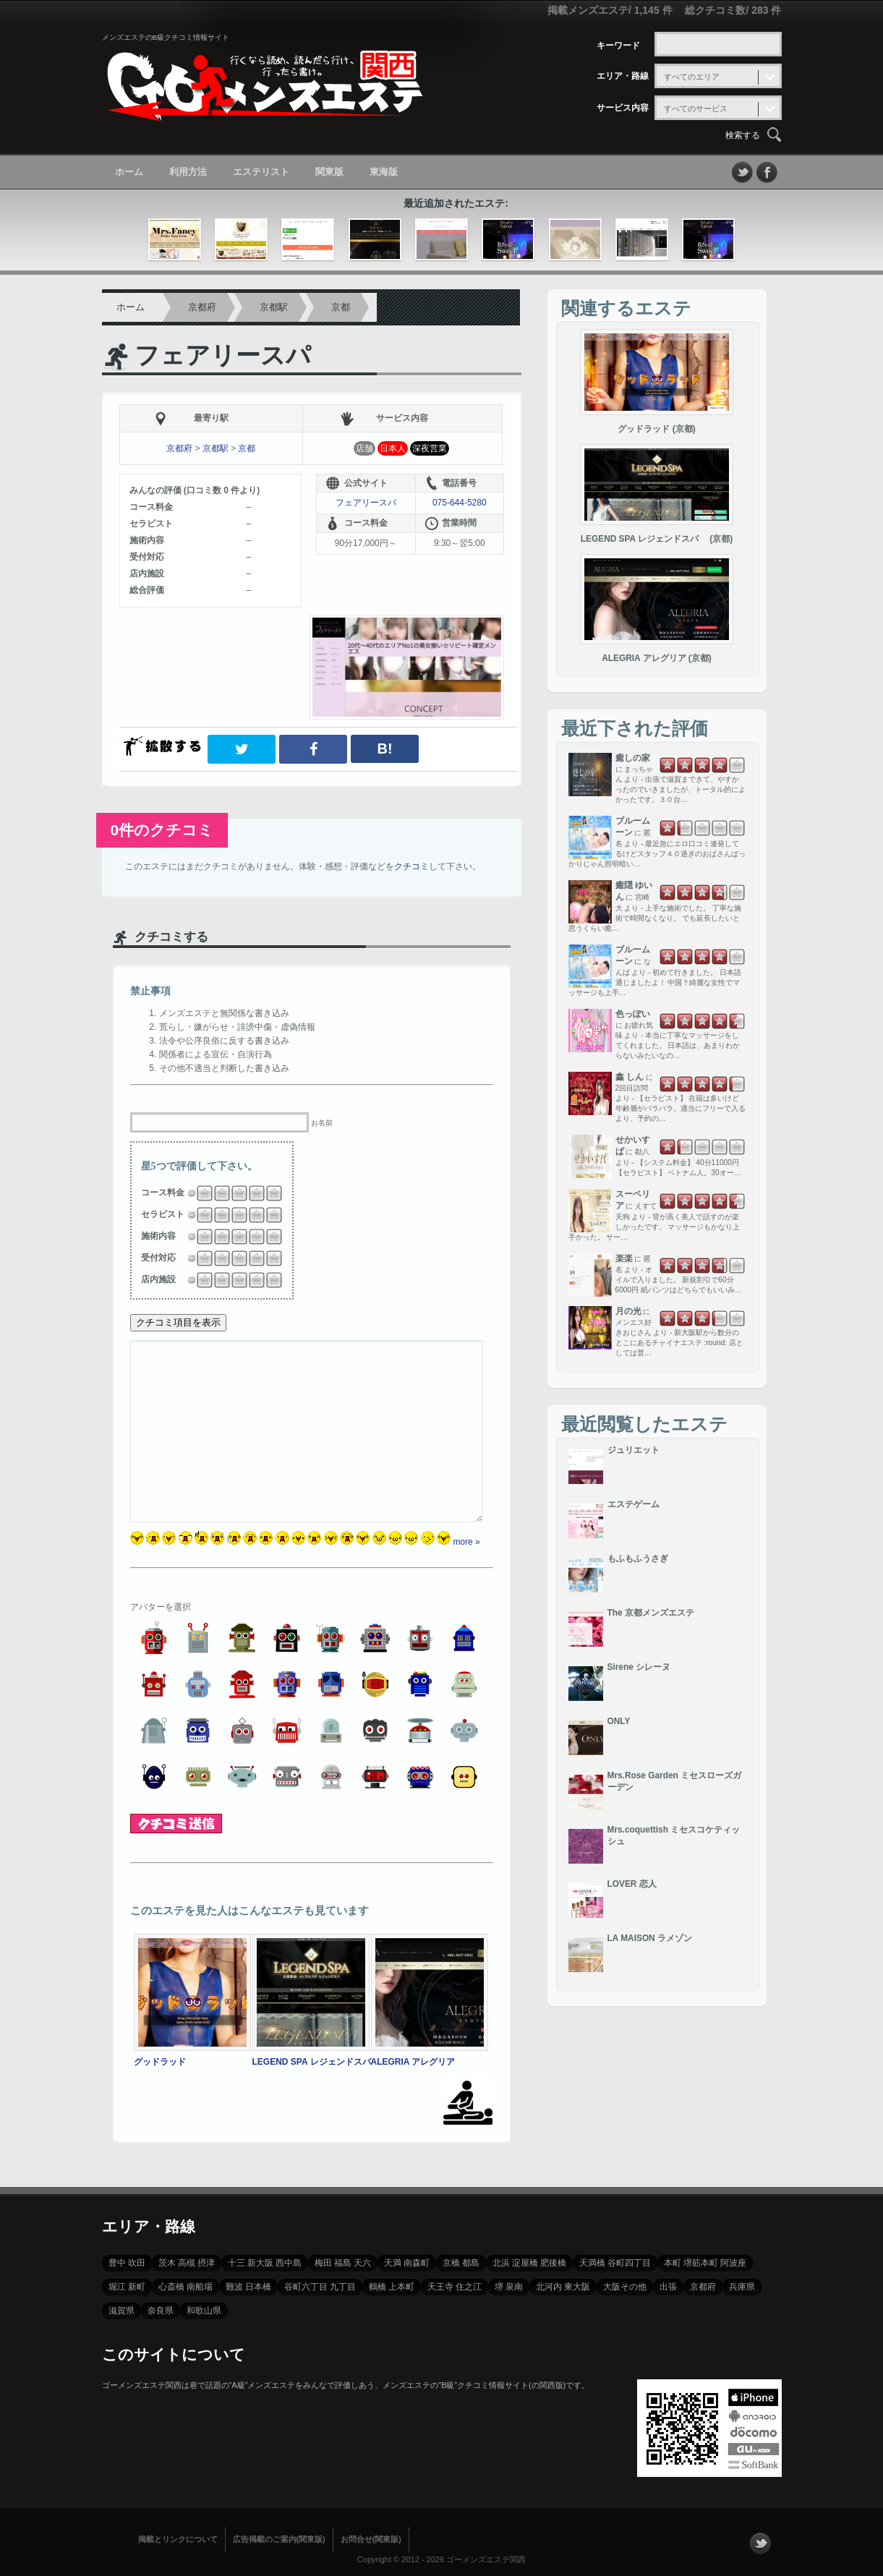 This screenshot has height=2576, width=883. Describe the element at coordinates (198, 1193) in the screenshot. I see `0.25` at that location.